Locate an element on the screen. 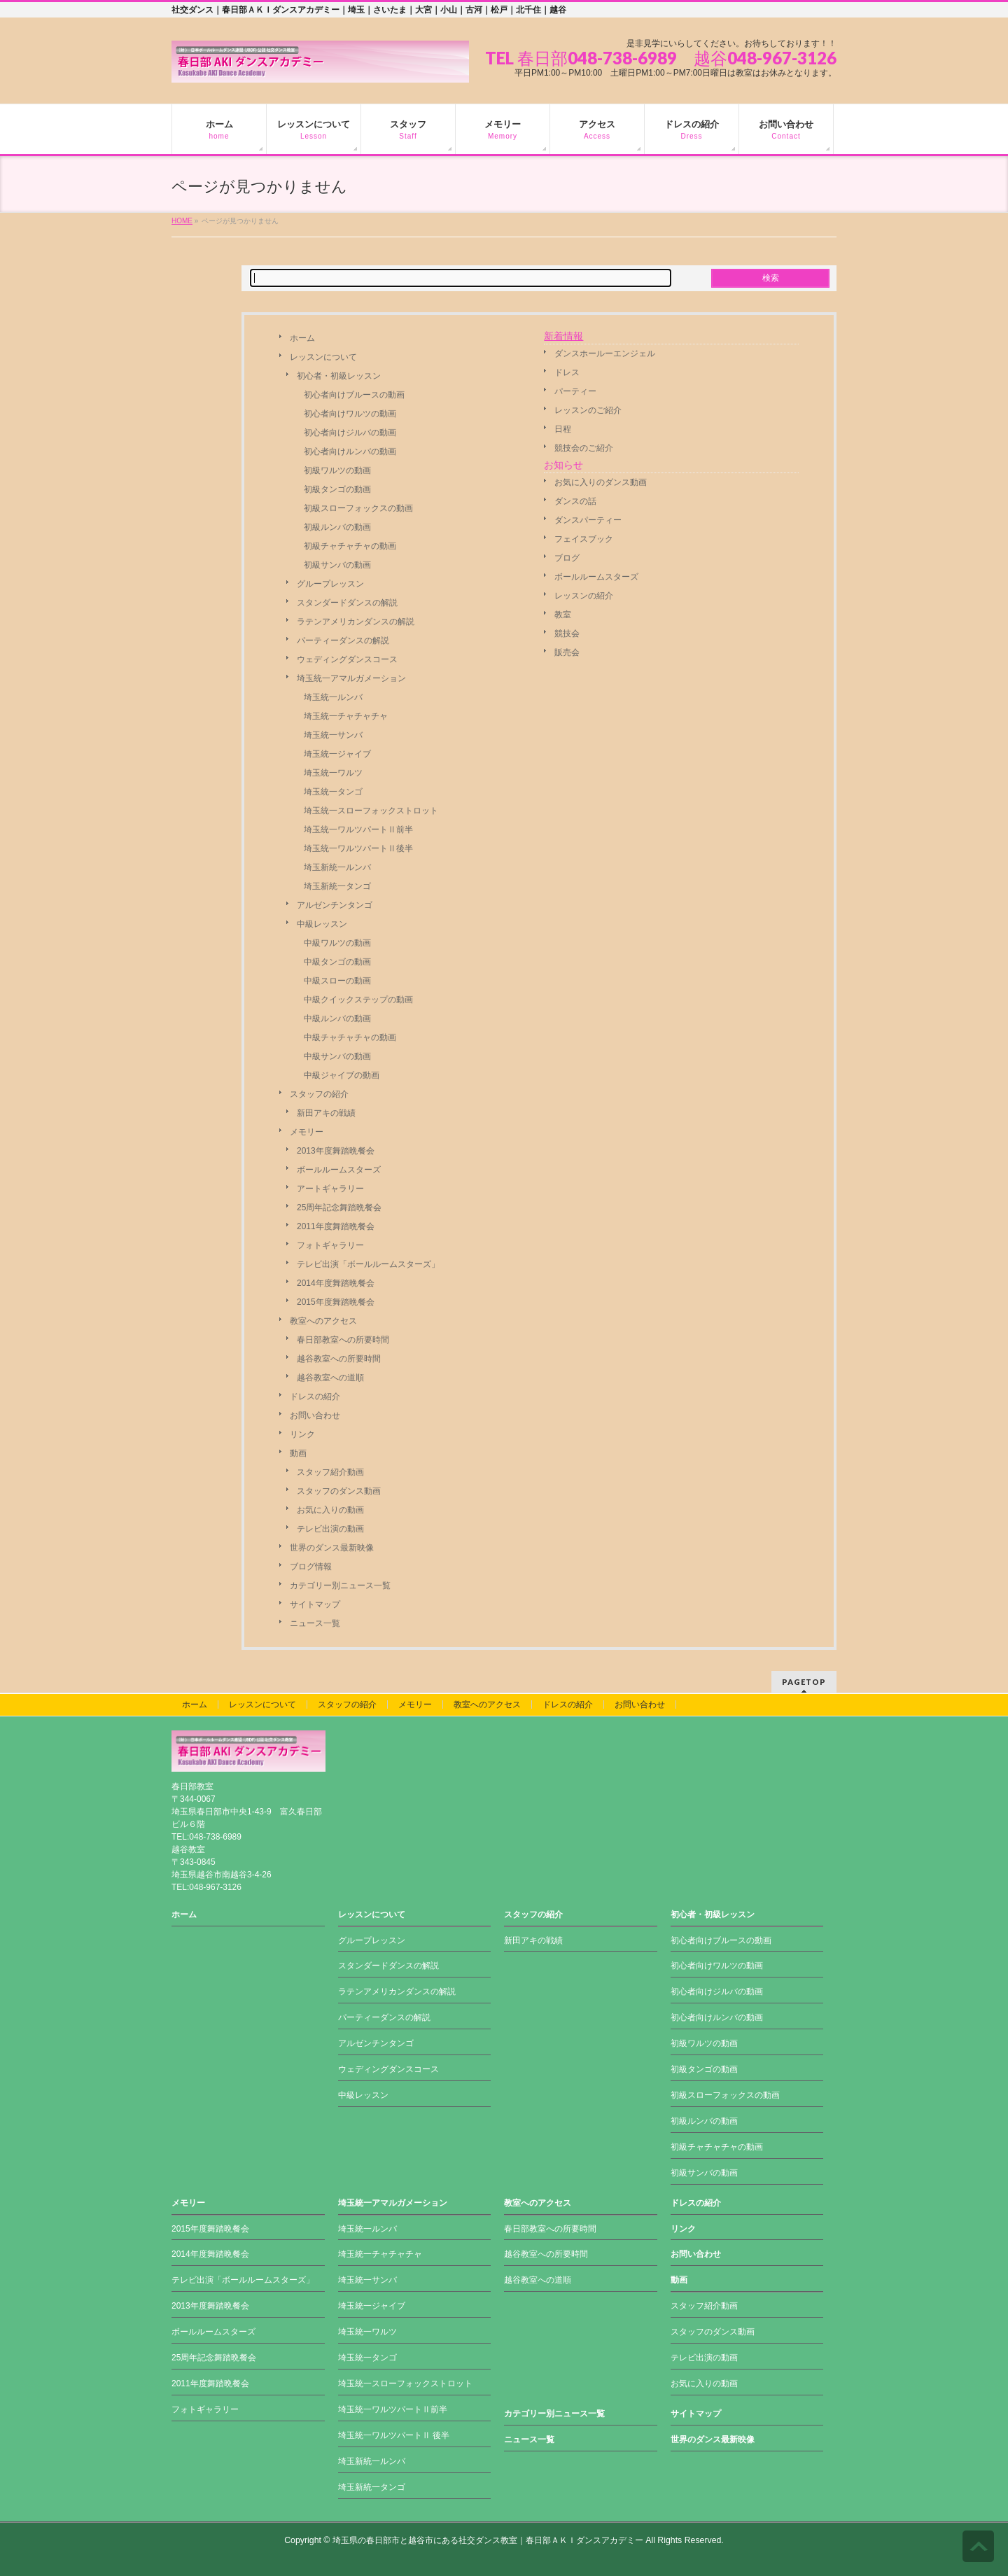 The width and height of the screenshot is (1008, 2576). 中級ルンバの動画 is located at coordinates (337, 1018).